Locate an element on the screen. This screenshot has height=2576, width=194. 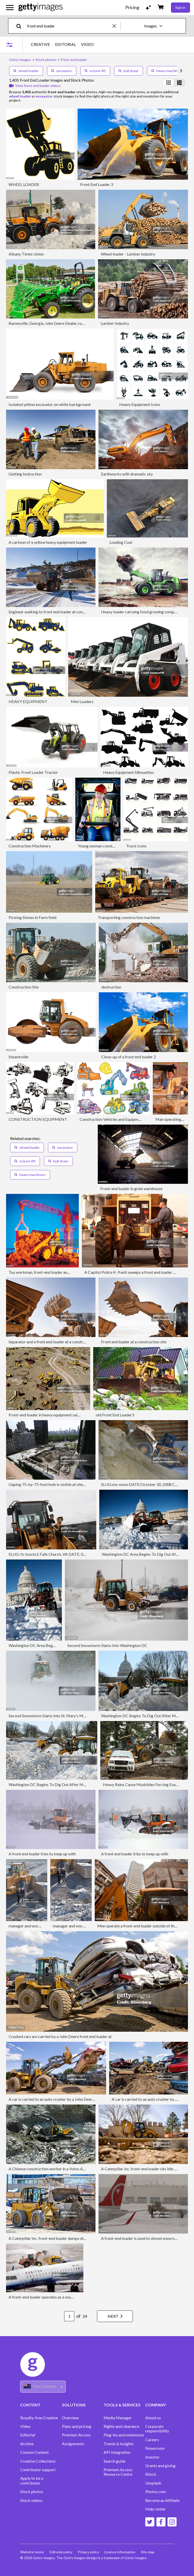
Creative Collections is located at coordinates (38, 2461).